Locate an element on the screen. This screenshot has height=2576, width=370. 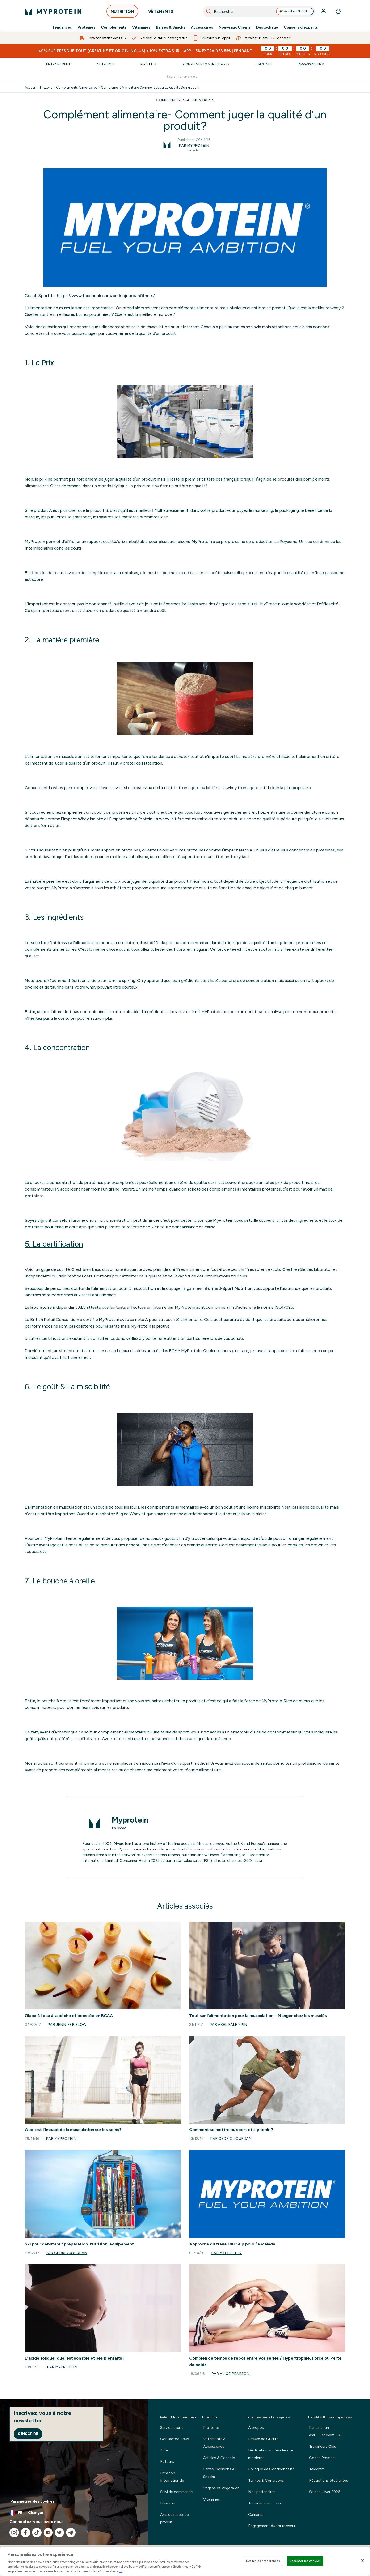
[Visitez notre facebook] is located at coordinates (25, 2532).